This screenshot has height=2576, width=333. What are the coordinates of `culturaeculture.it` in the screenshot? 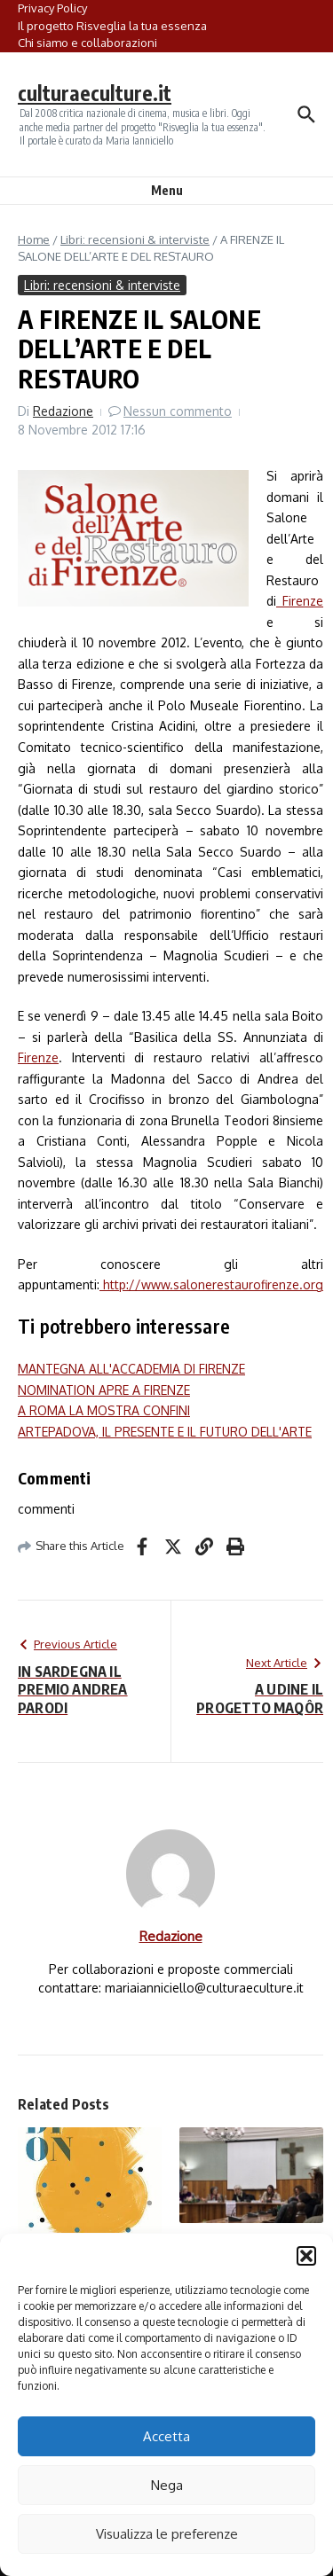 It's located at (94, 93).